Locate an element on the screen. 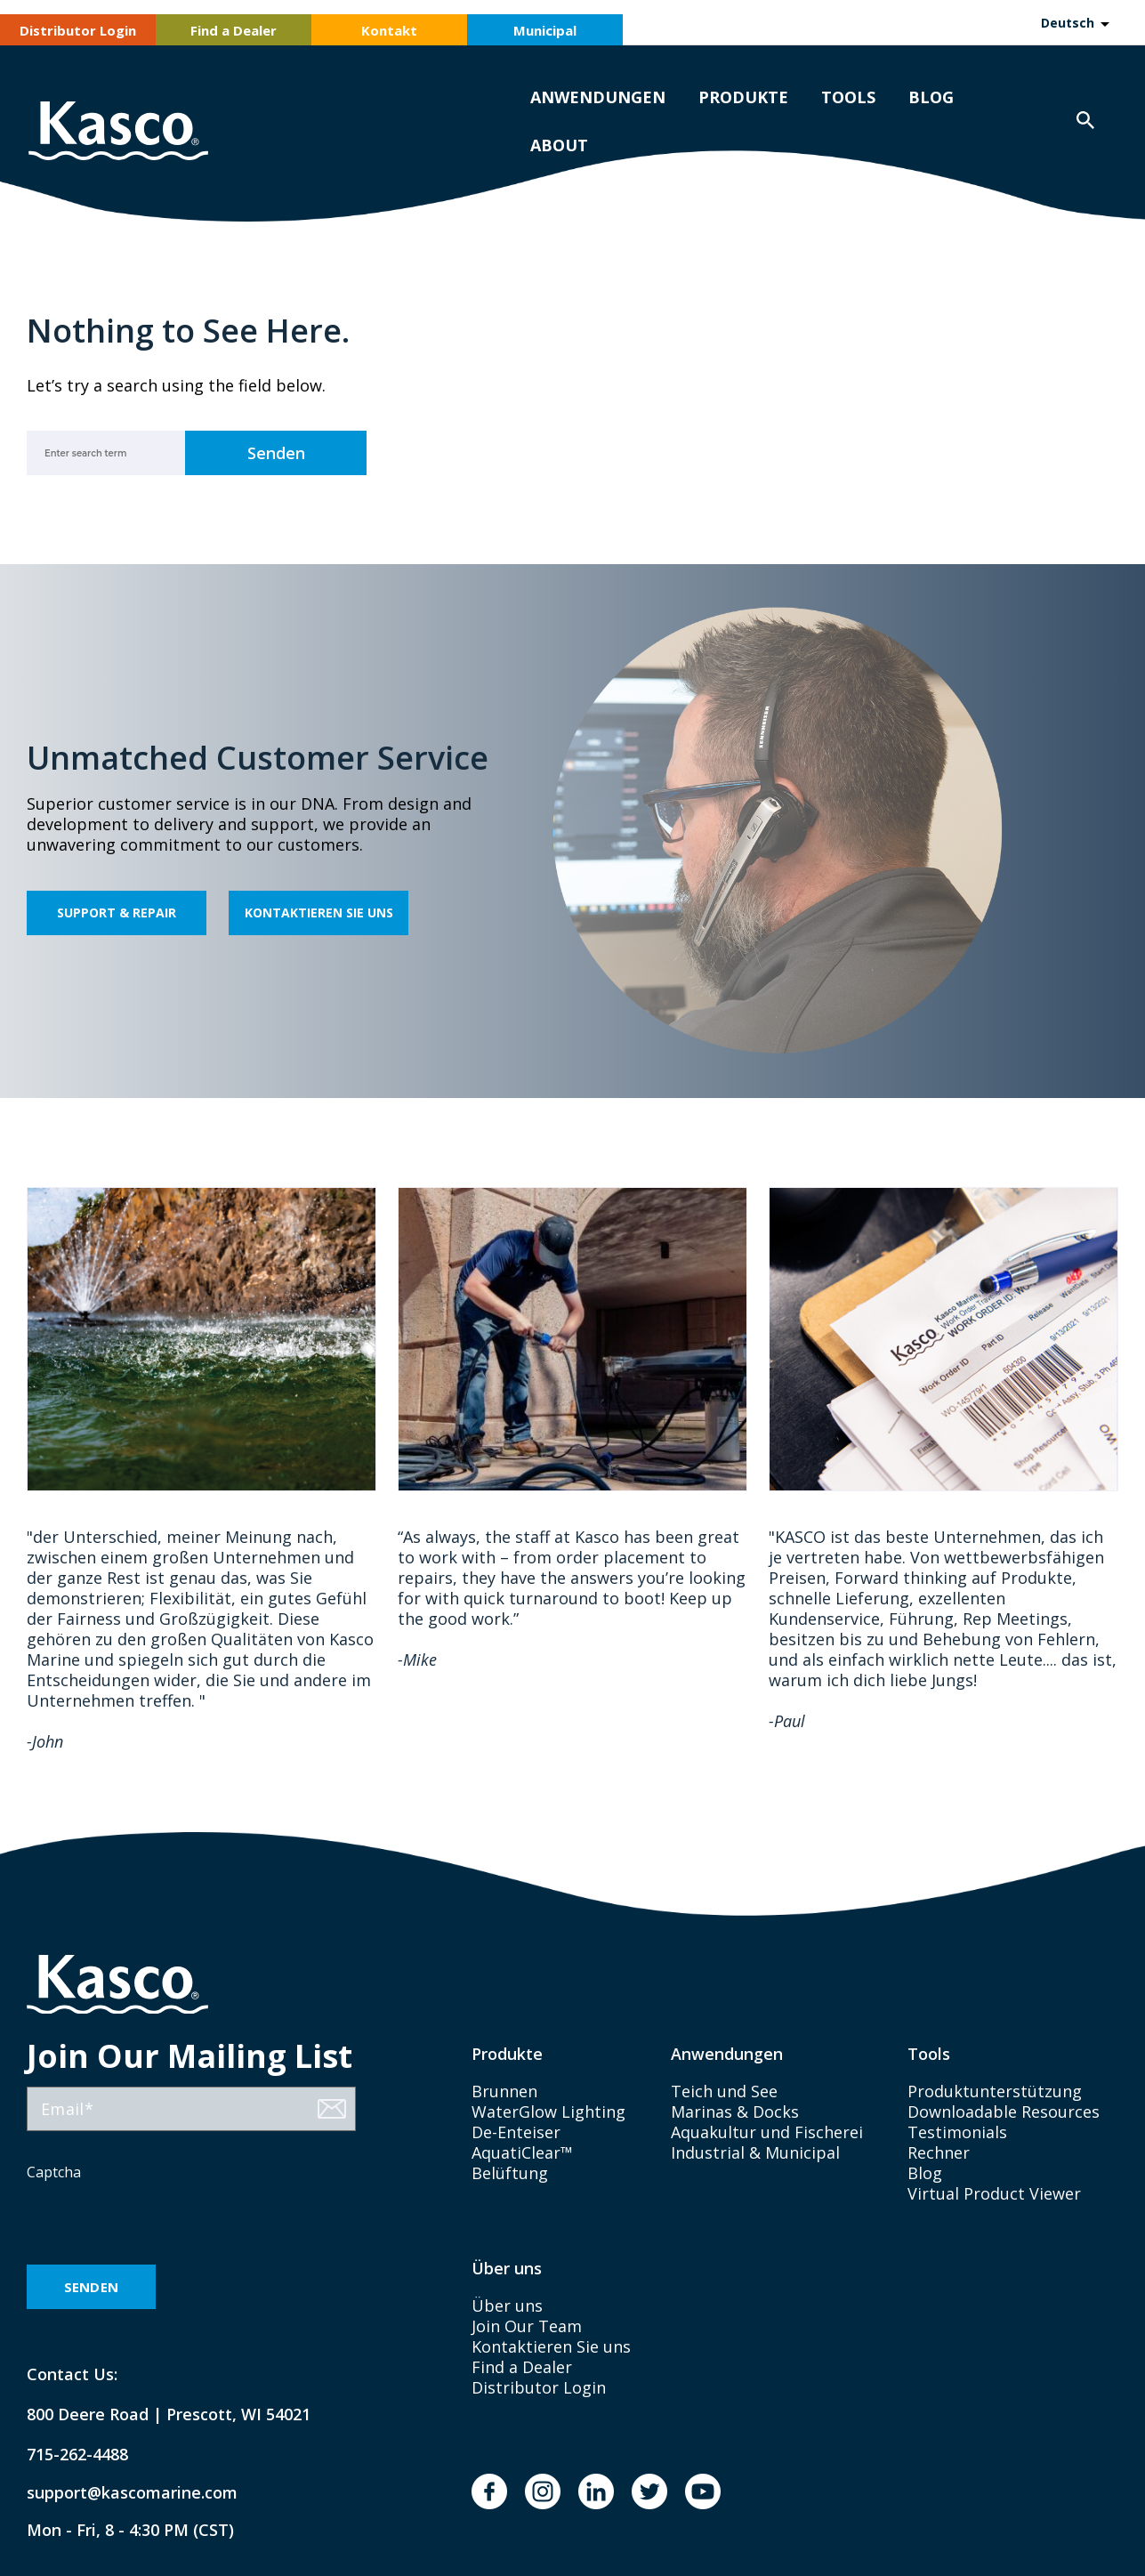 Image resolution: width=1145 pixels, height=2576 pixels. Kontakt is located at coordinates (389, 30).